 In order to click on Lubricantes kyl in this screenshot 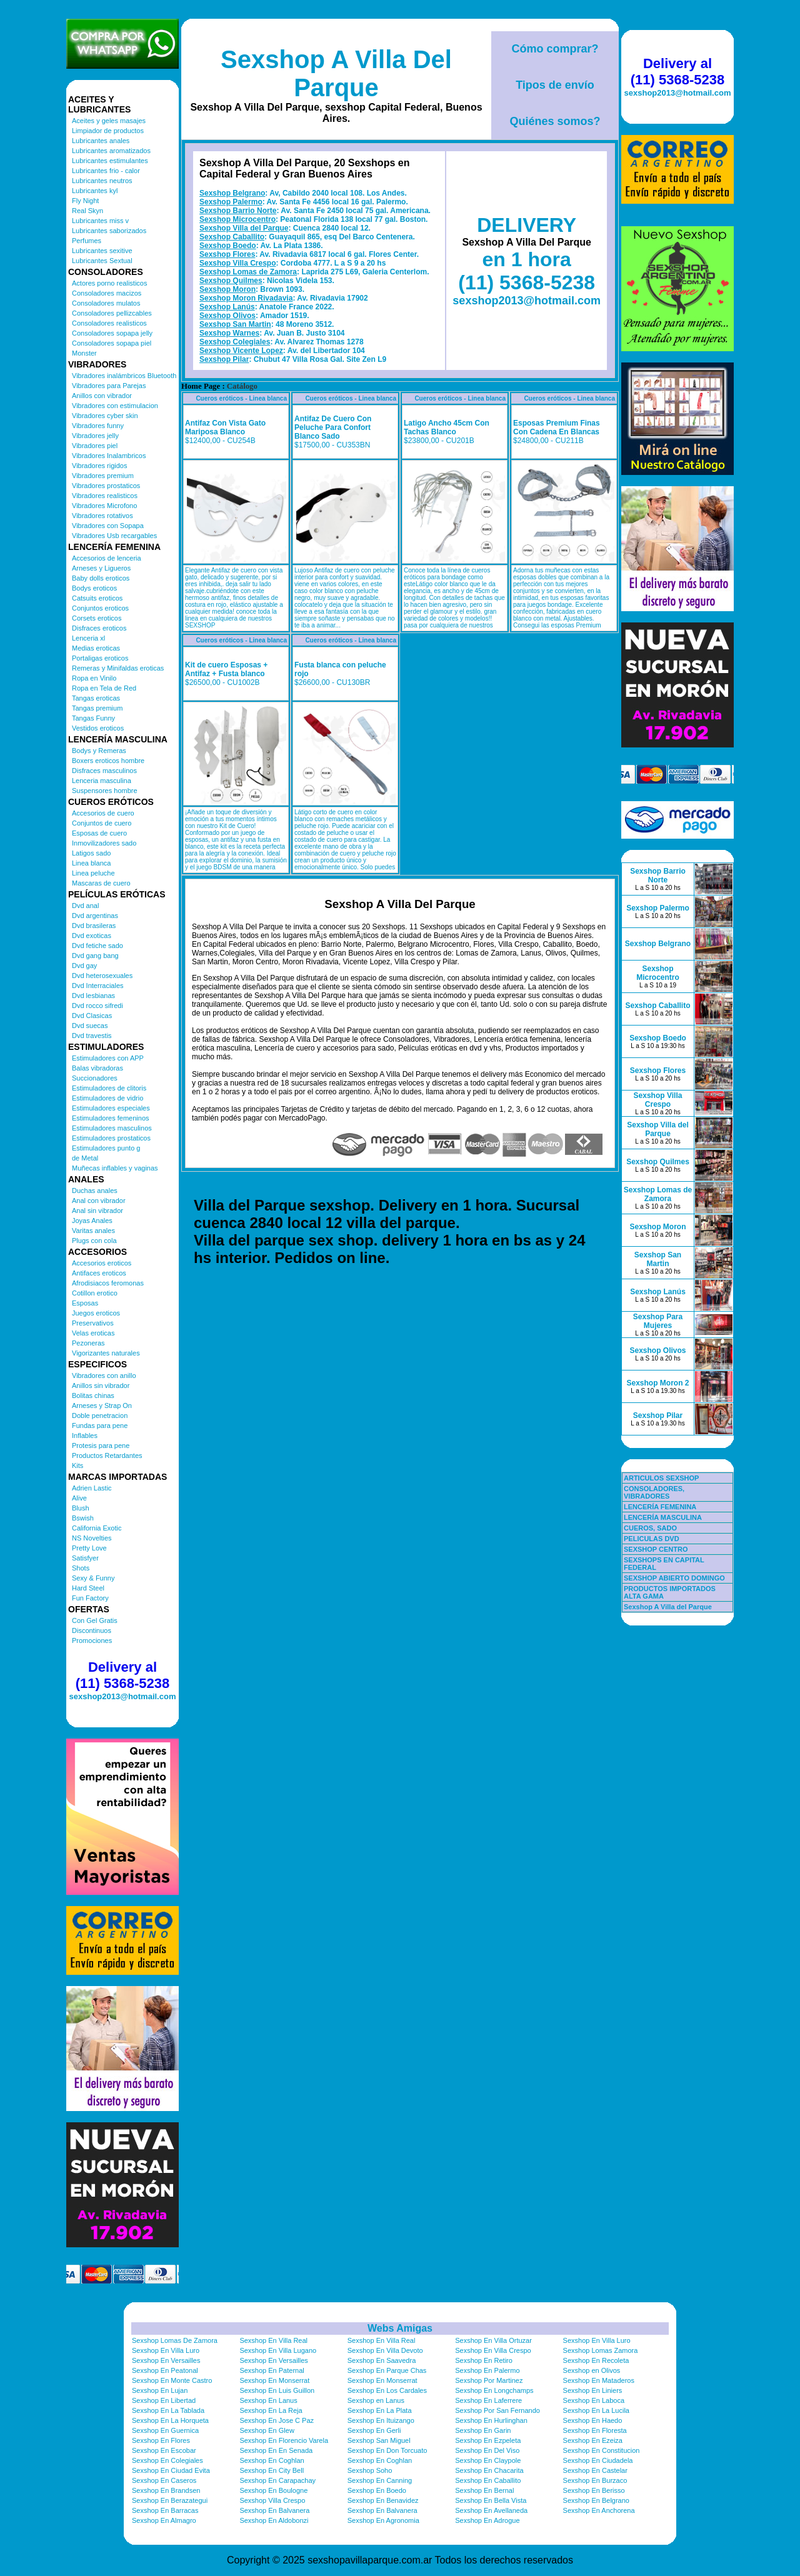, I will do `click(95, 190)`.